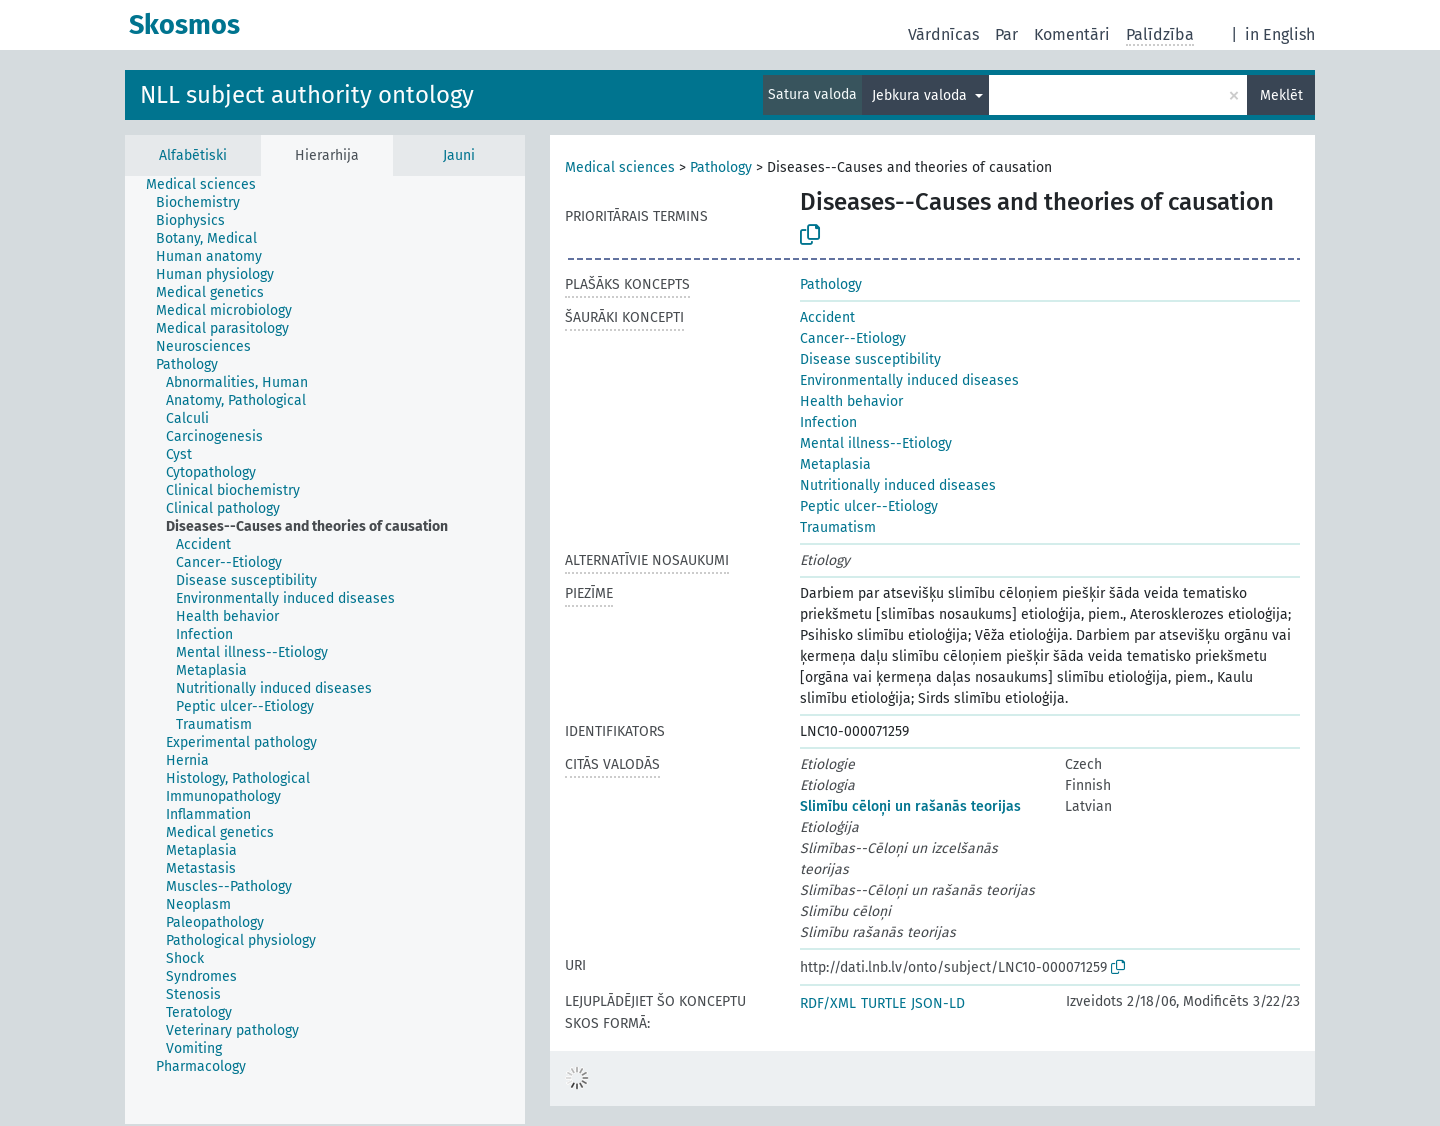 This screenshot has width=1440, height=1126. I want to click on Vārdnīcas, so click(943, 34).